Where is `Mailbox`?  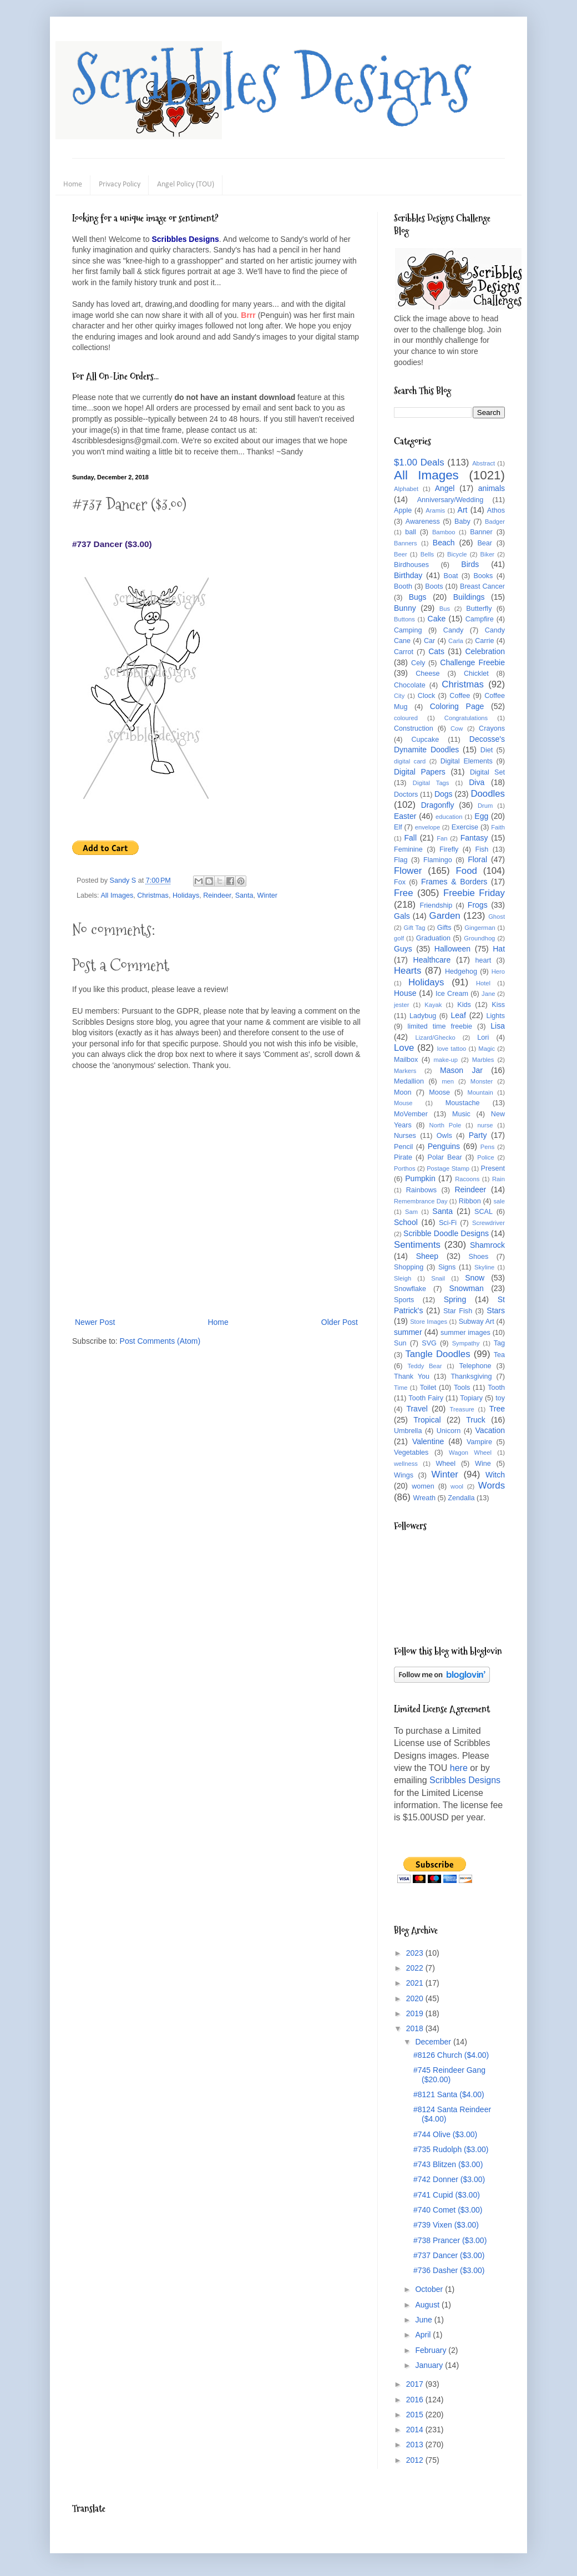
Mailbox is located at coordinates (406, 1060).